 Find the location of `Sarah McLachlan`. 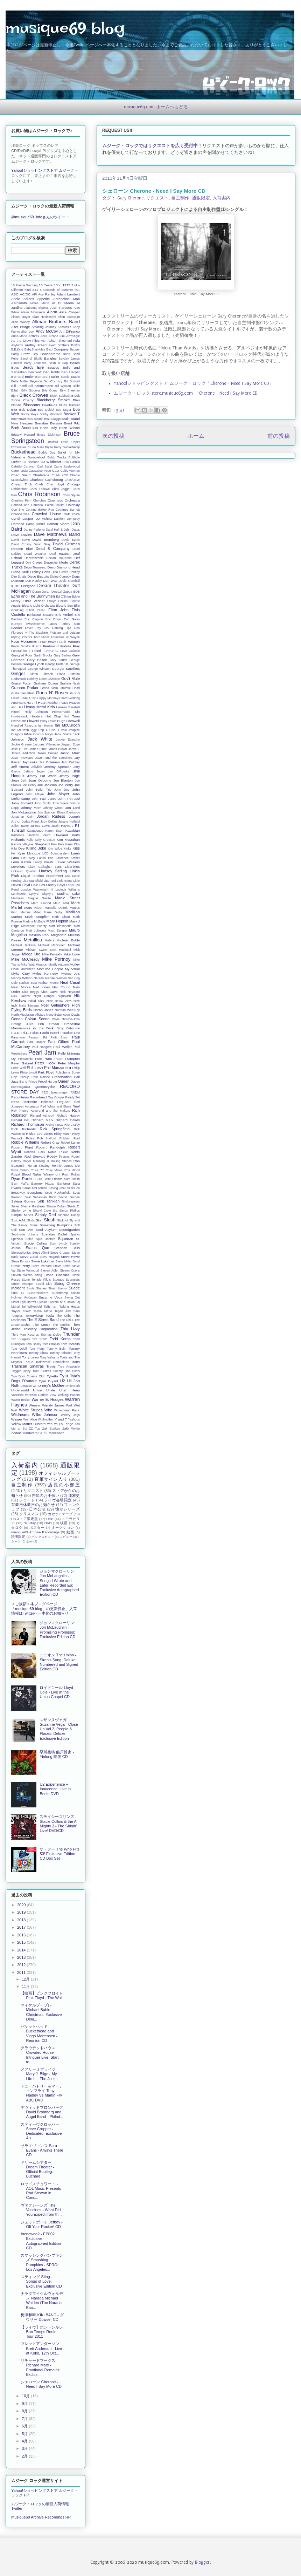

Sarah McLachlan is located at coordinates (34, 1188).